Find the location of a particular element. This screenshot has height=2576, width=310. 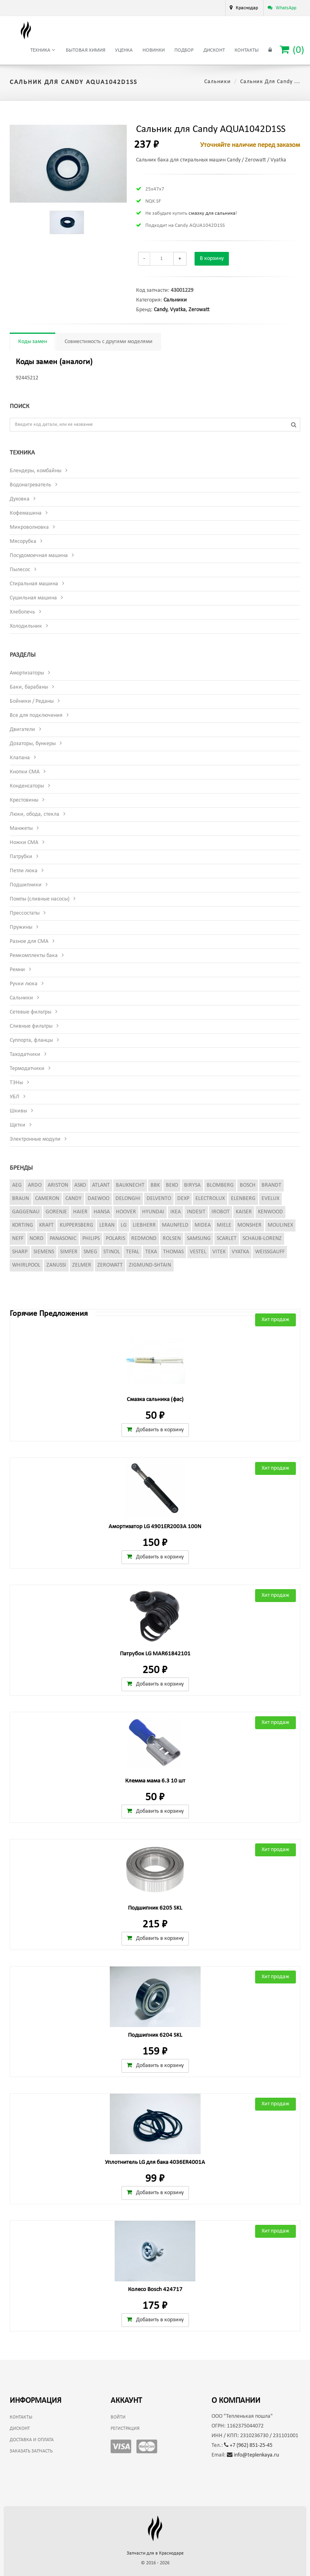

iRobot is located at coordinates (221, 1212).